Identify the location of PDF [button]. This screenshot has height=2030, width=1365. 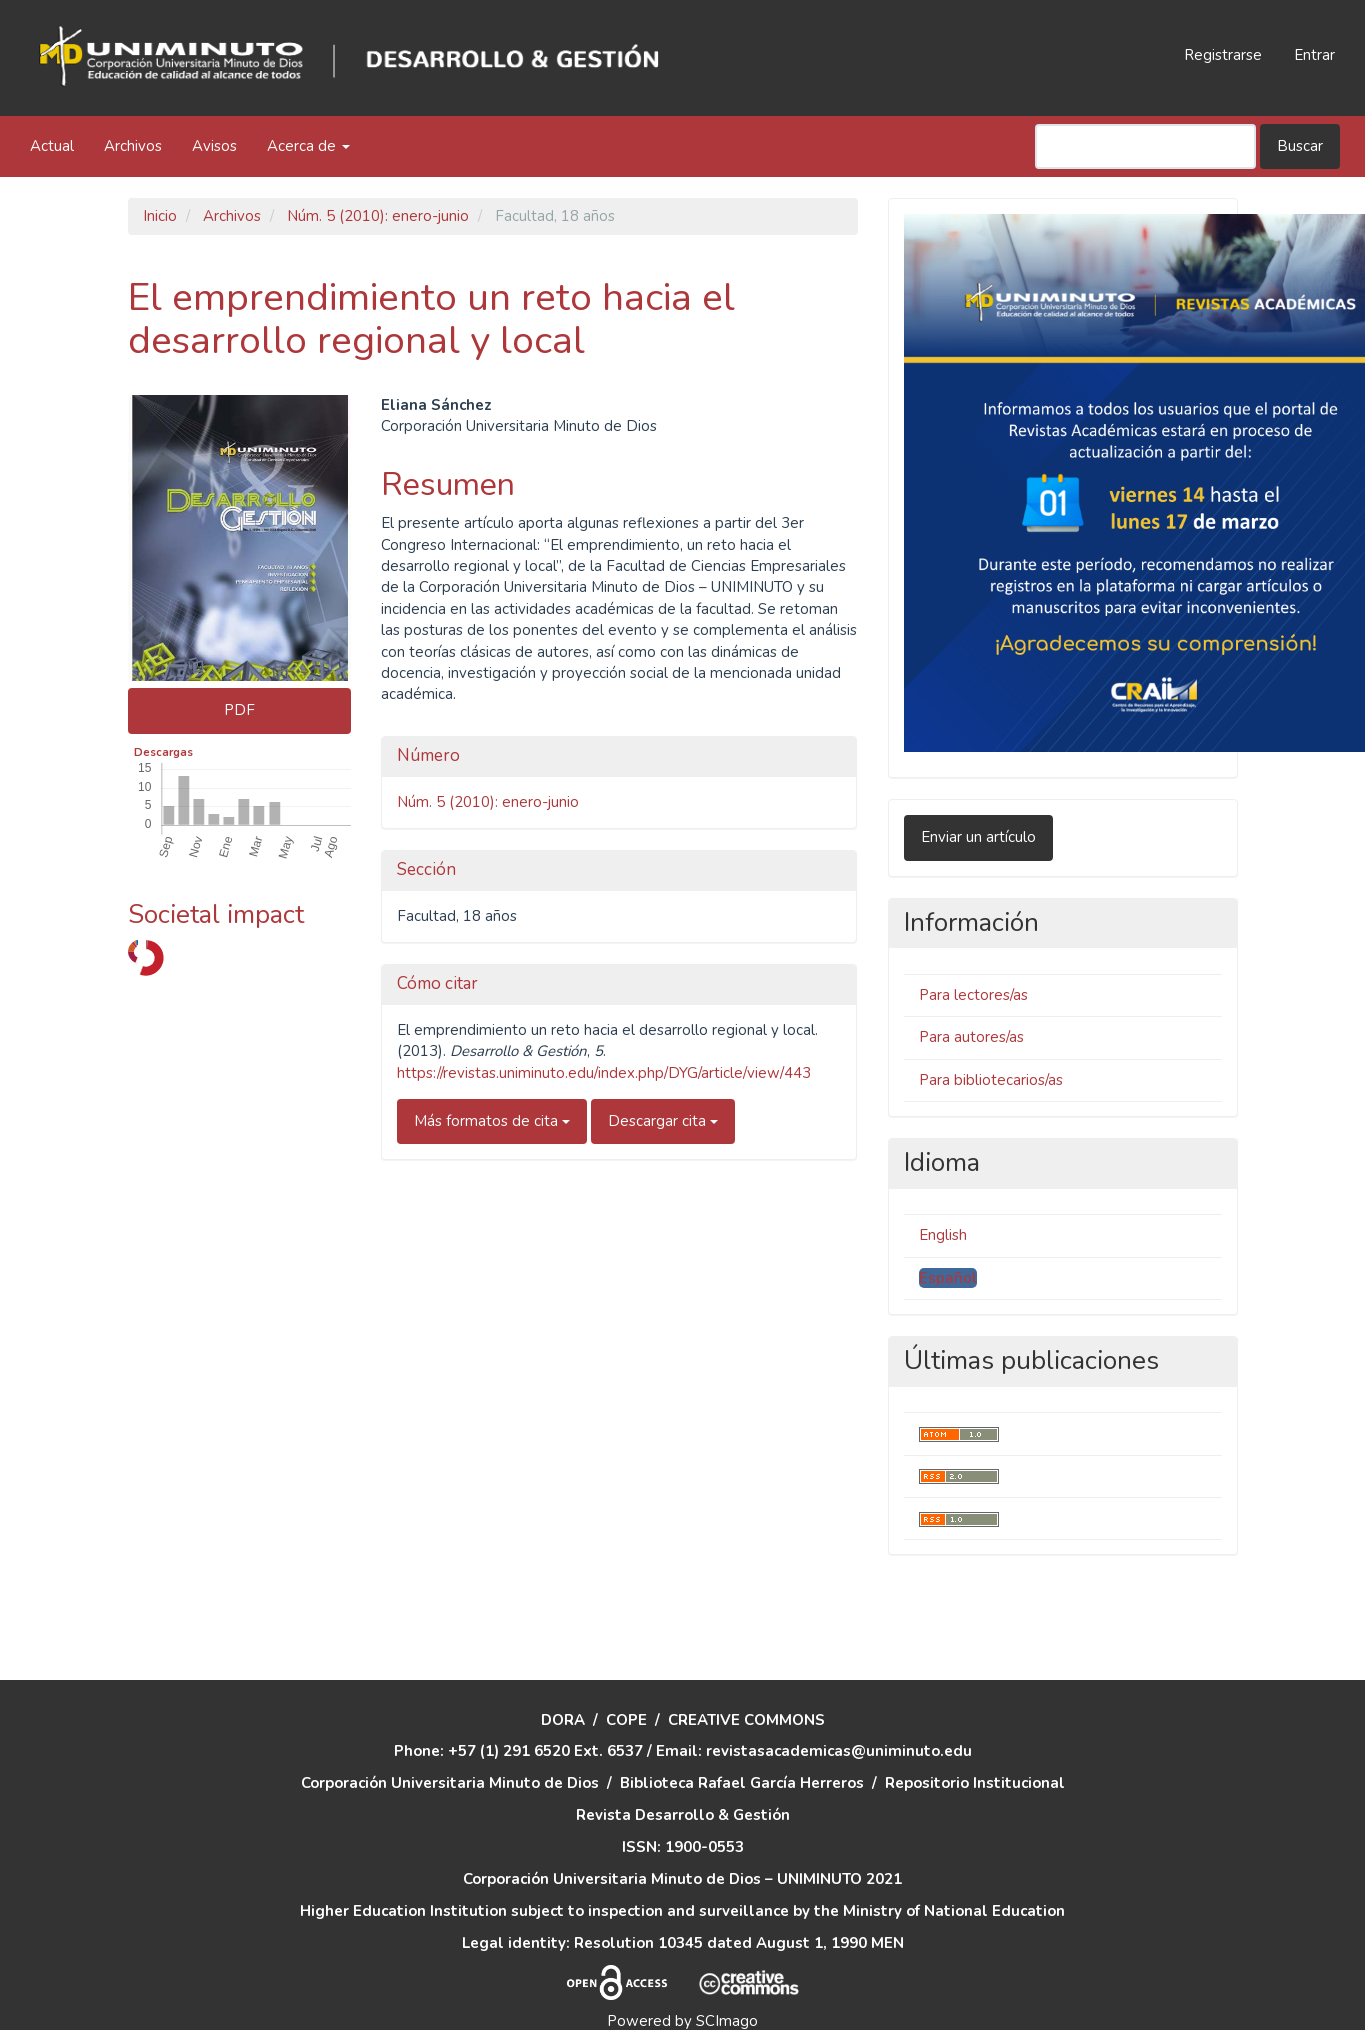
(239, 710).